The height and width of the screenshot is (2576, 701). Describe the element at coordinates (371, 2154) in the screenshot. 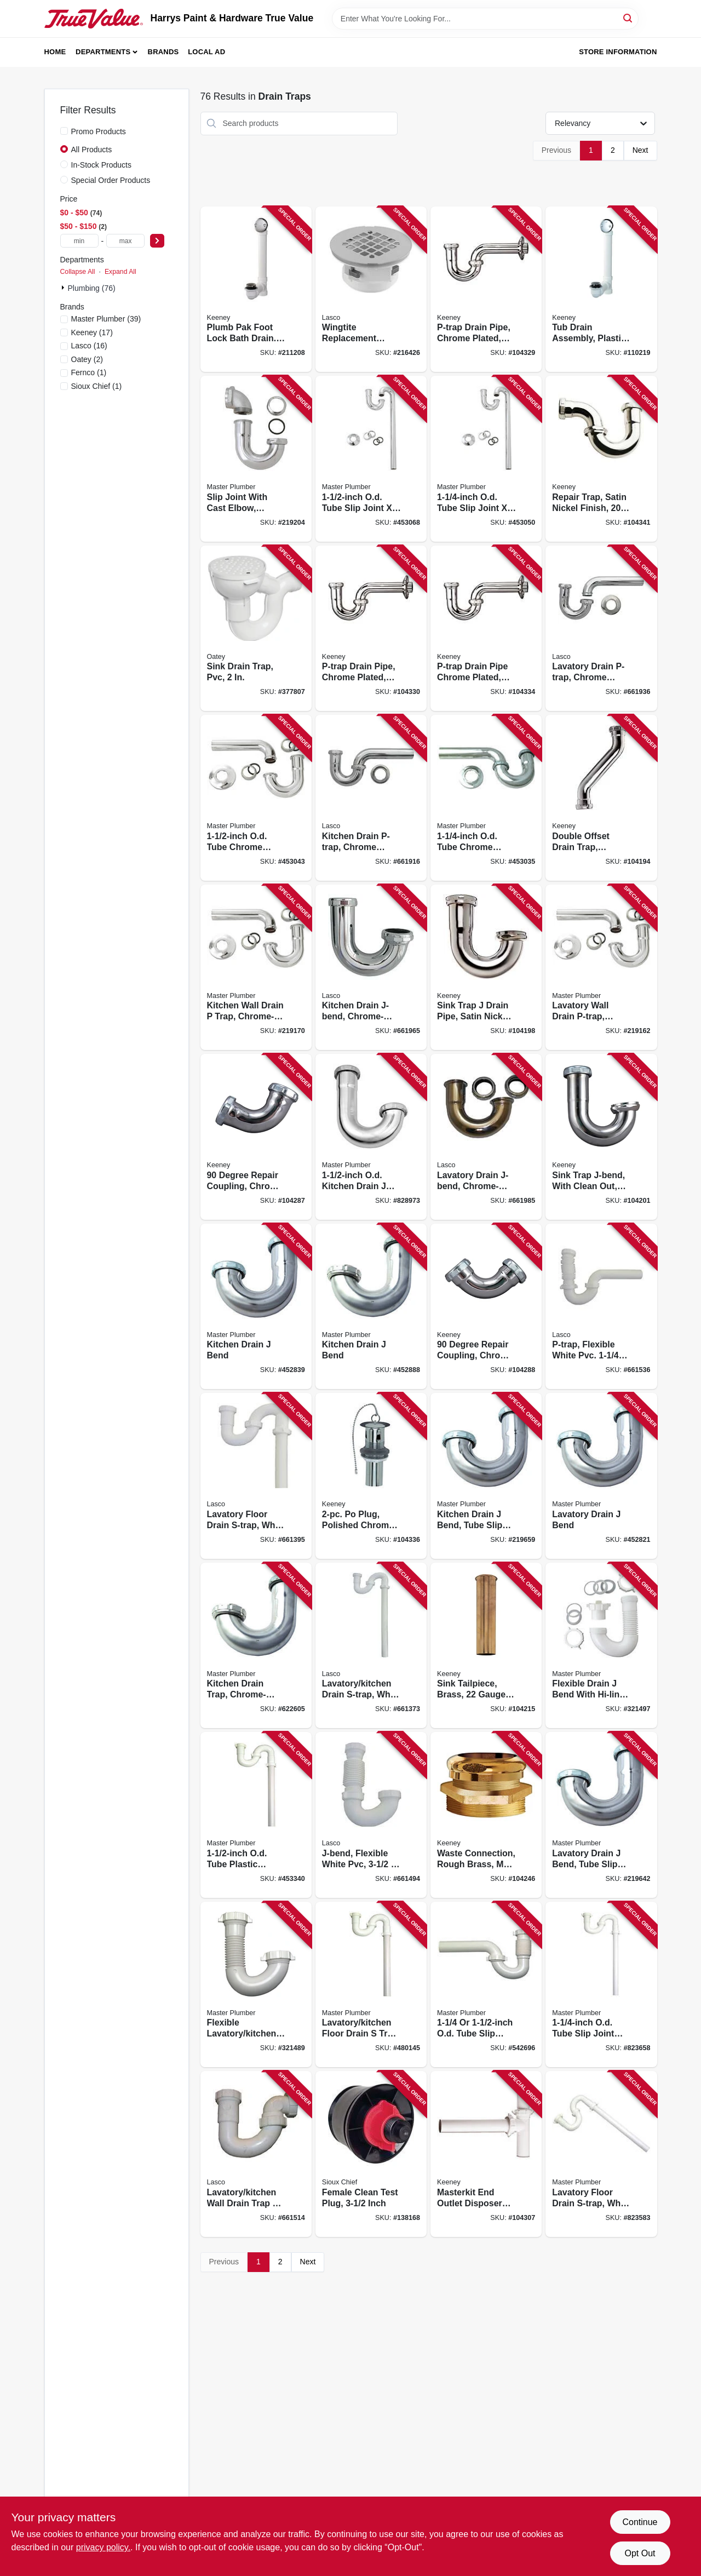

I see `[Go to female-clean-test-plug-inch-739236302298 product page]` at that location.